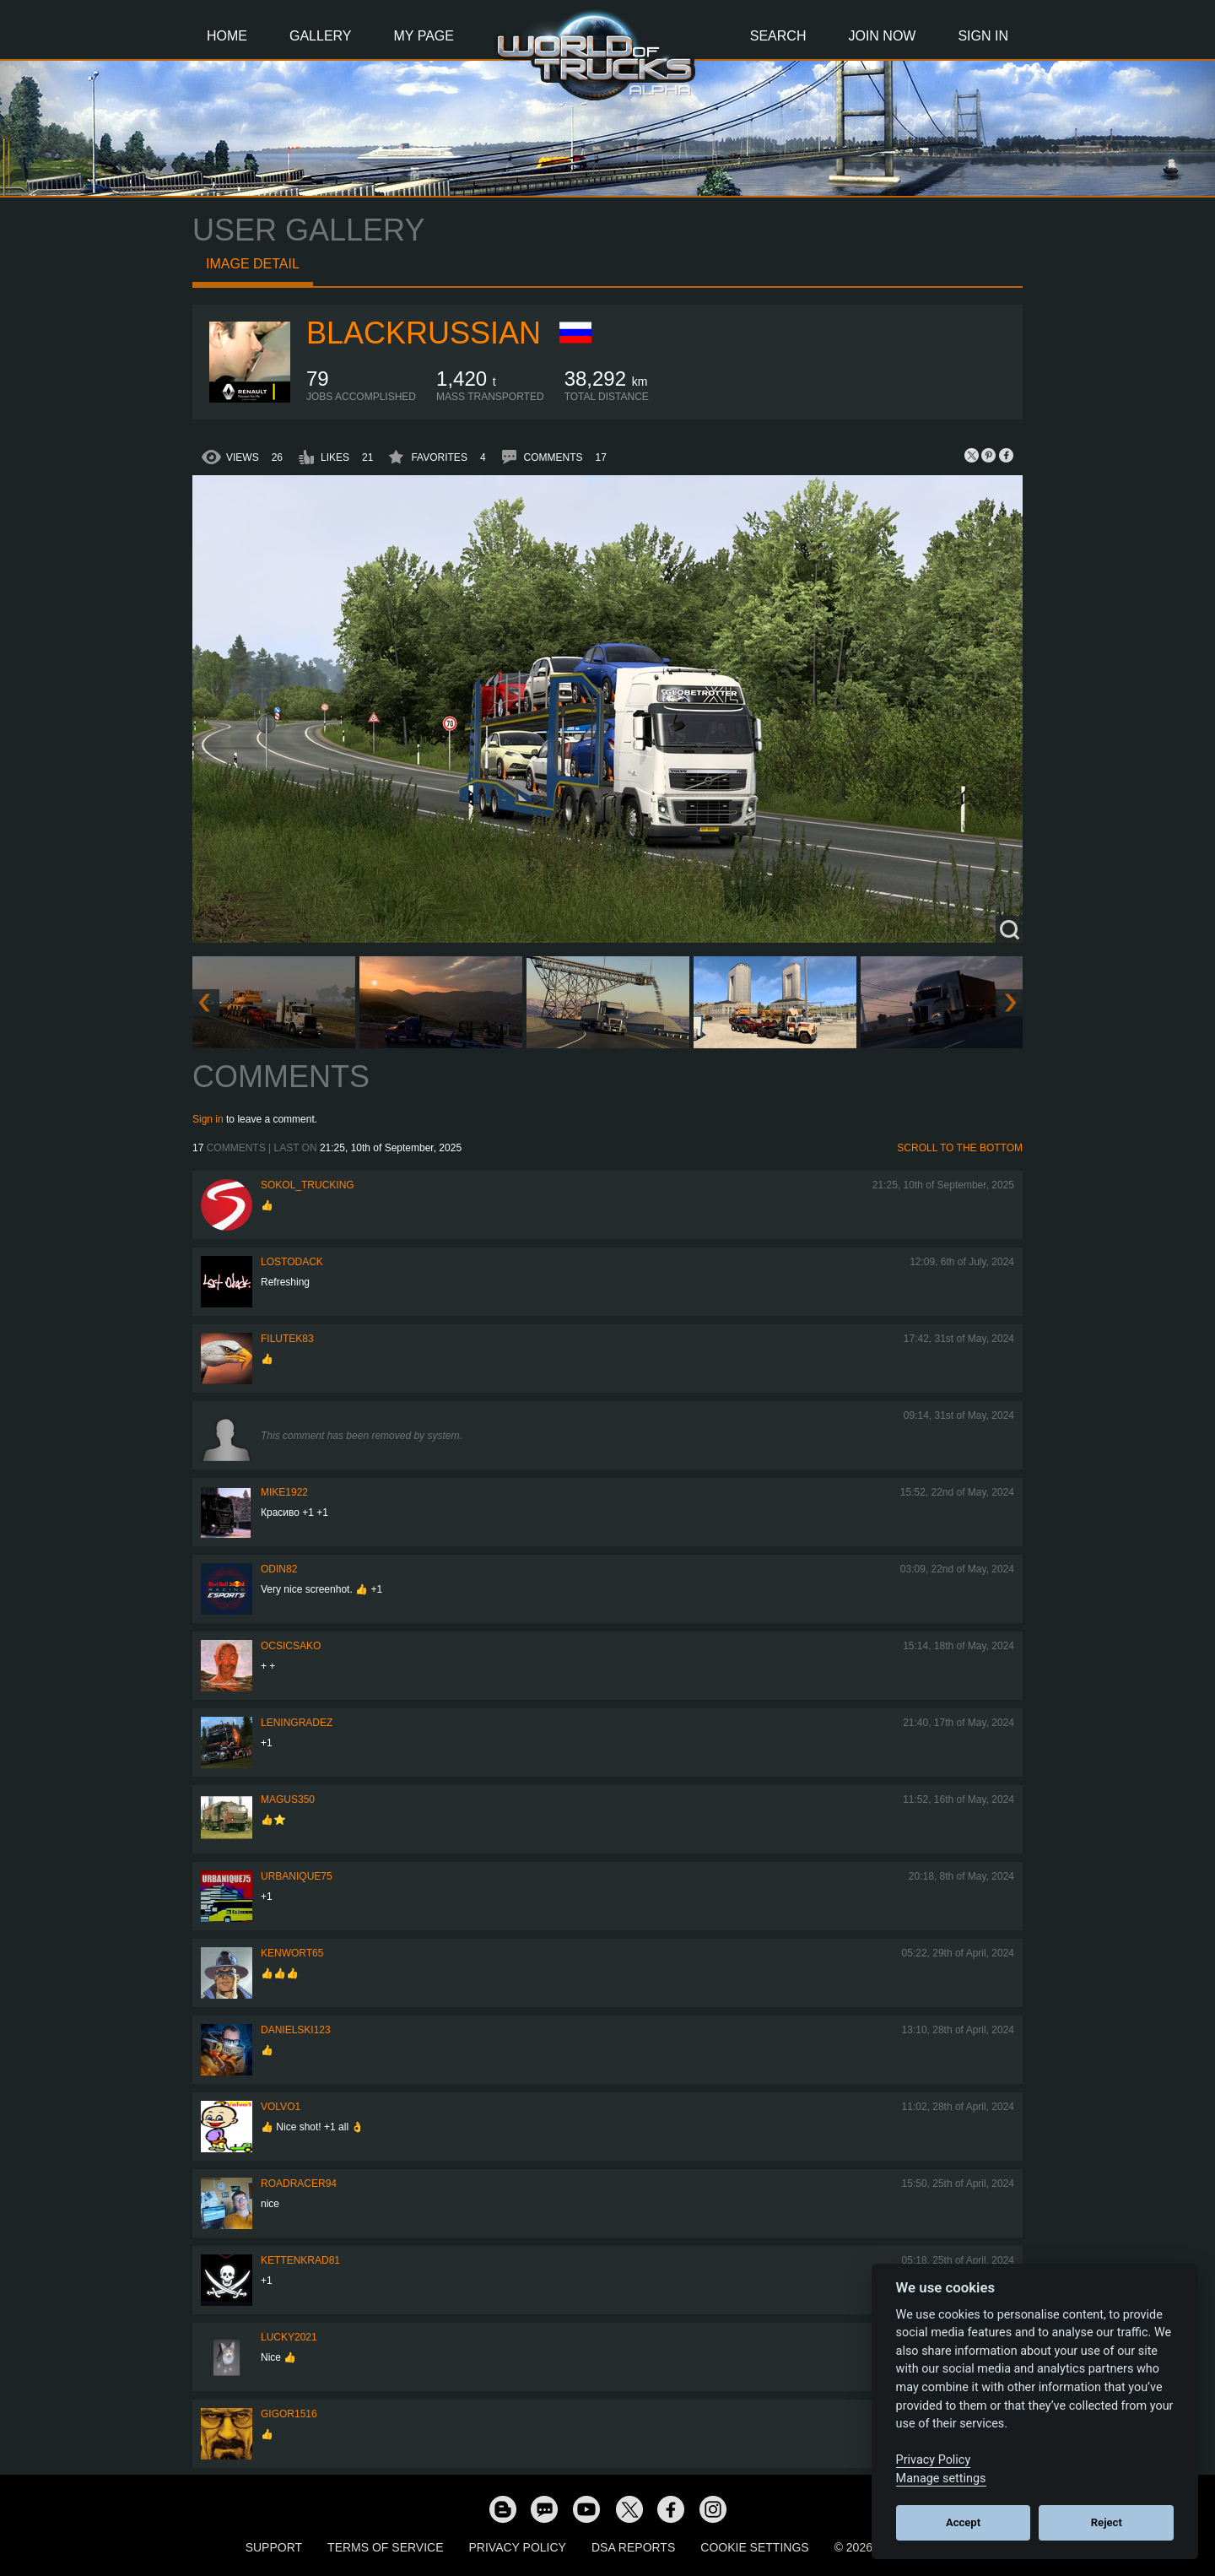 The width and height of the screenshot is (1215, 2576). What do you see at coordinates (227, 36) in the screenshot?
I see `Home` at bounding box center [227, 36].